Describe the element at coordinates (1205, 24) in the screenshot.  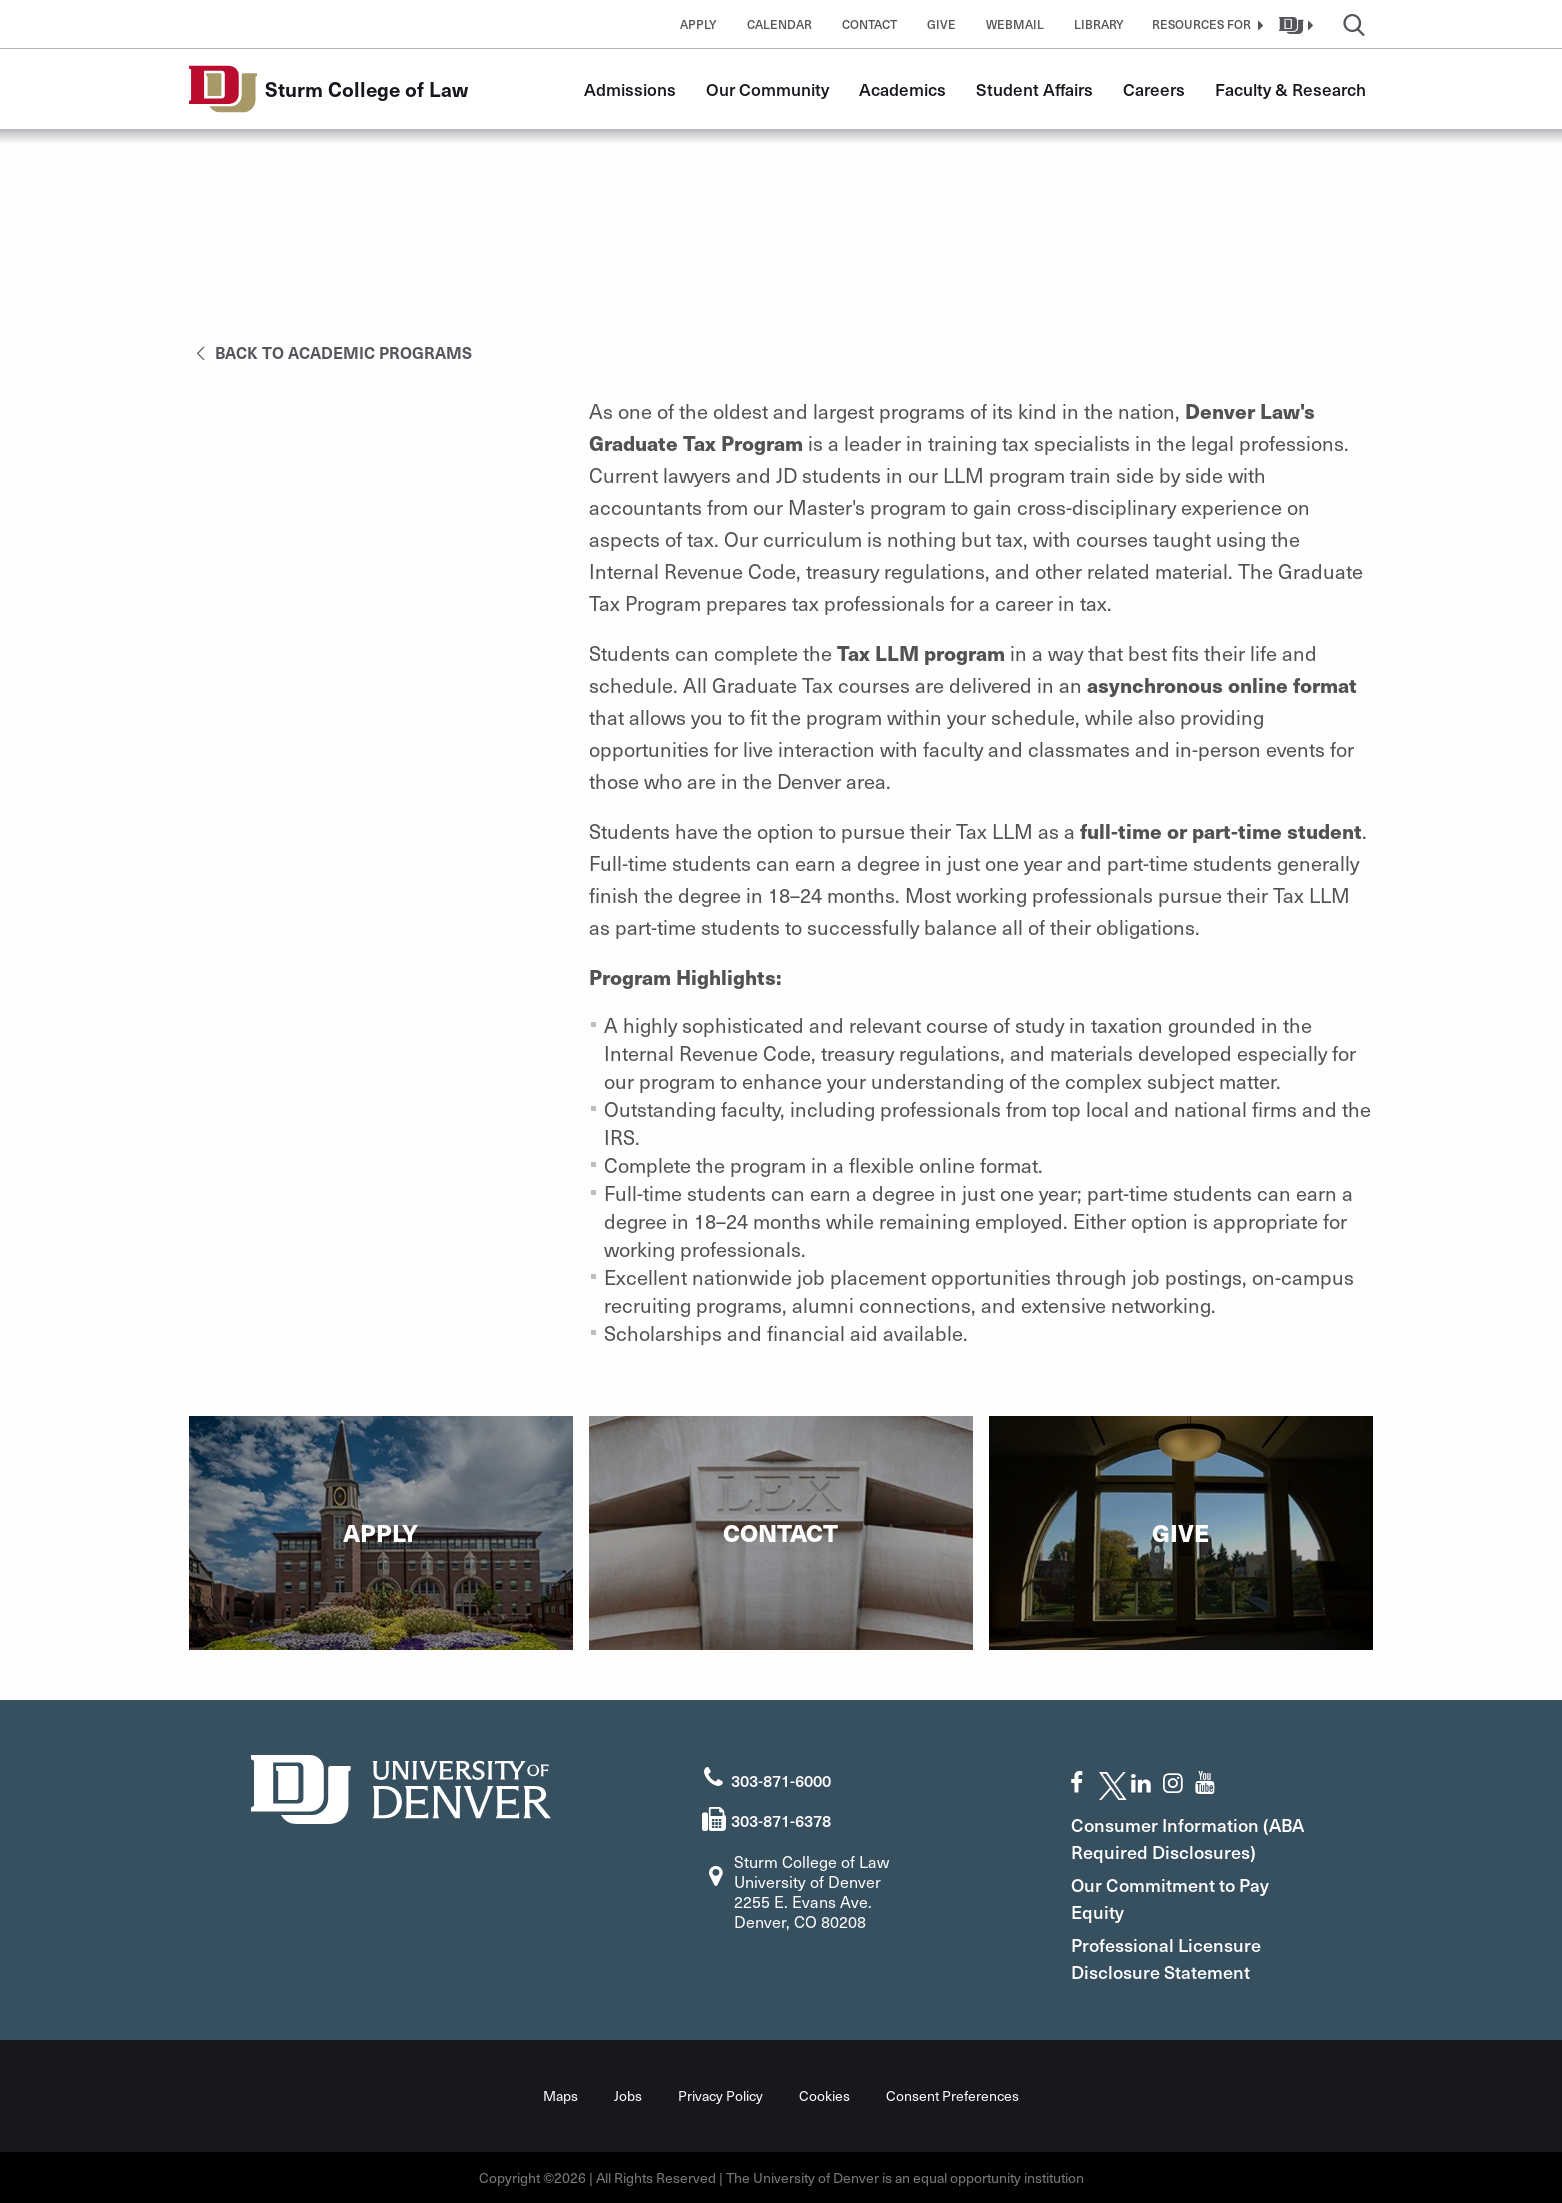
I see `[button]` at that location.